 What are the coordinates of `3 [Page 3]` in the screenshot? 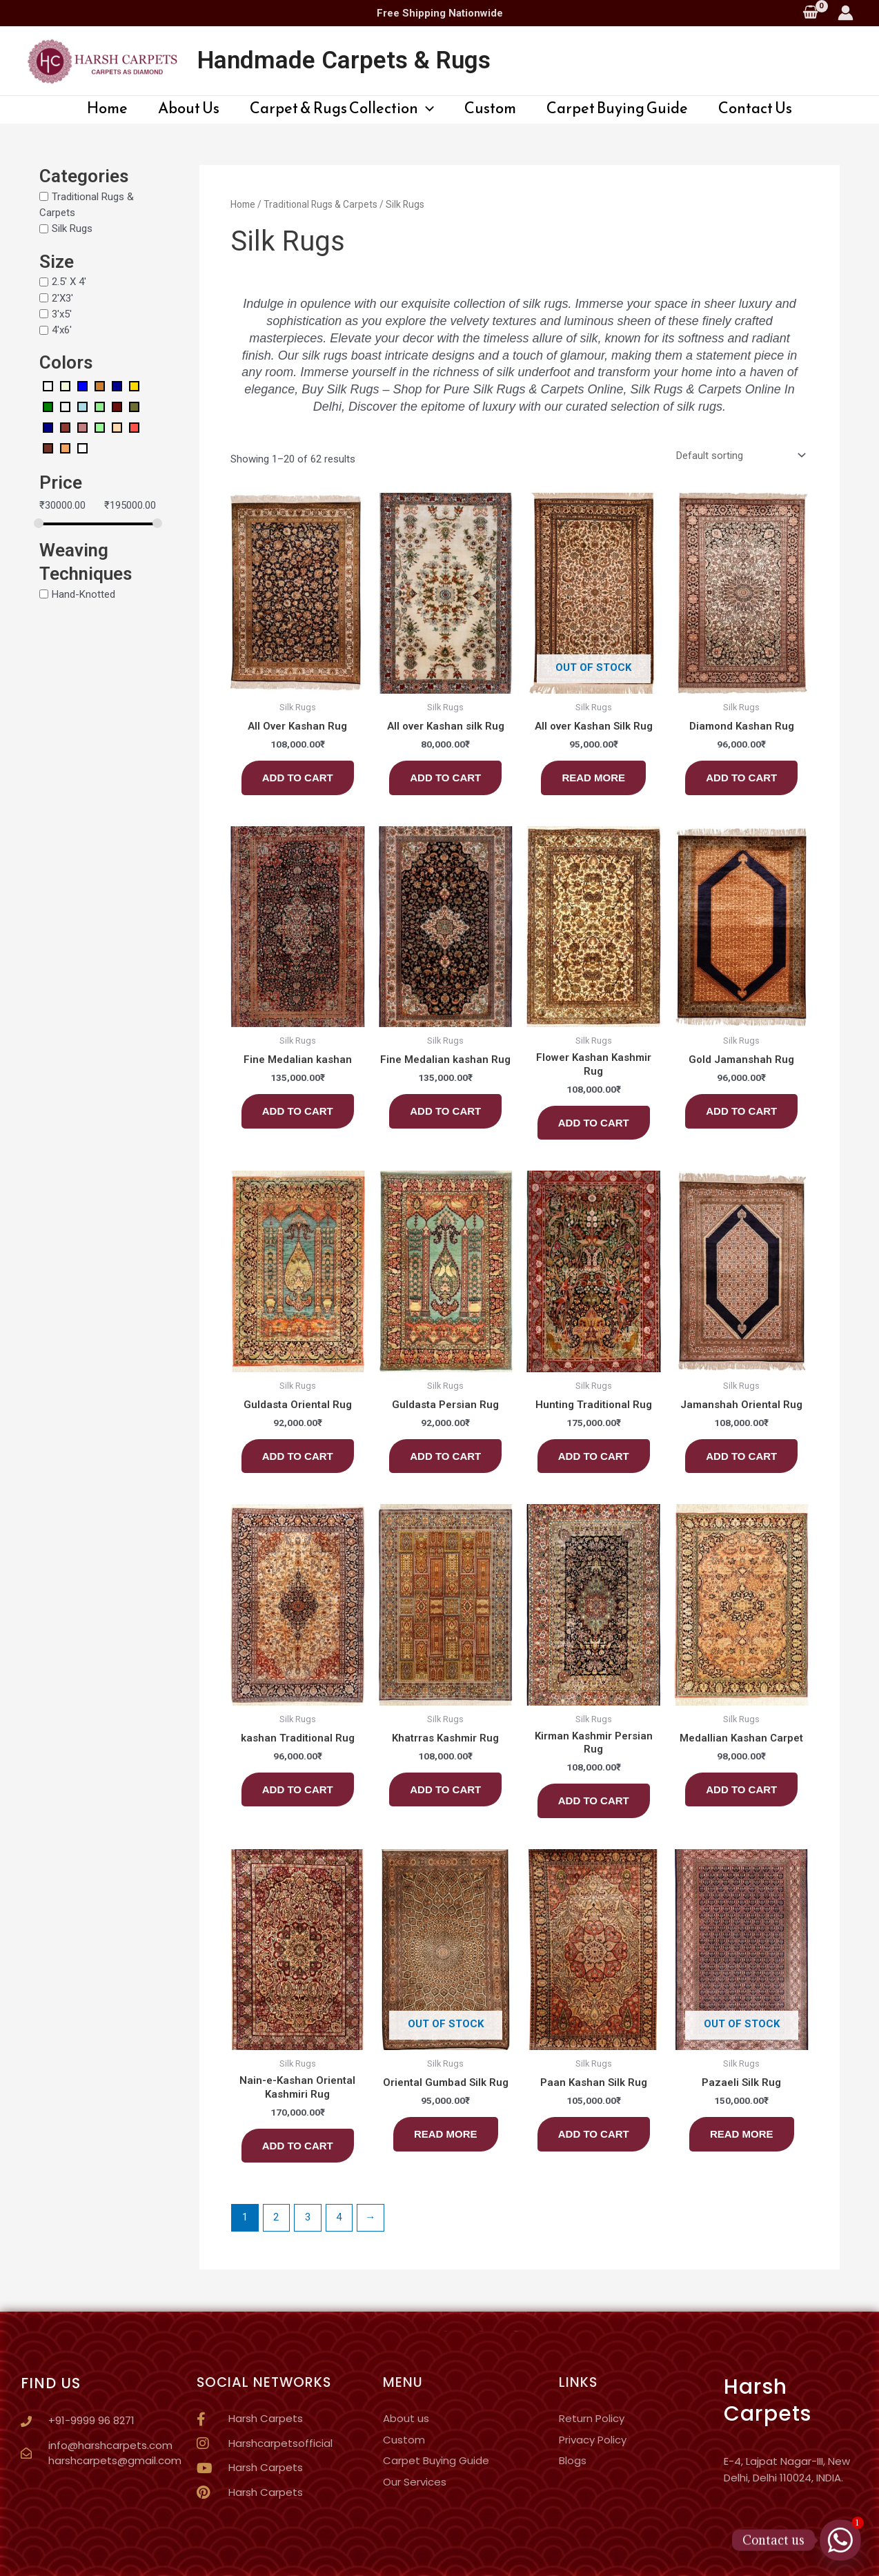 It's located at (307, 2217).